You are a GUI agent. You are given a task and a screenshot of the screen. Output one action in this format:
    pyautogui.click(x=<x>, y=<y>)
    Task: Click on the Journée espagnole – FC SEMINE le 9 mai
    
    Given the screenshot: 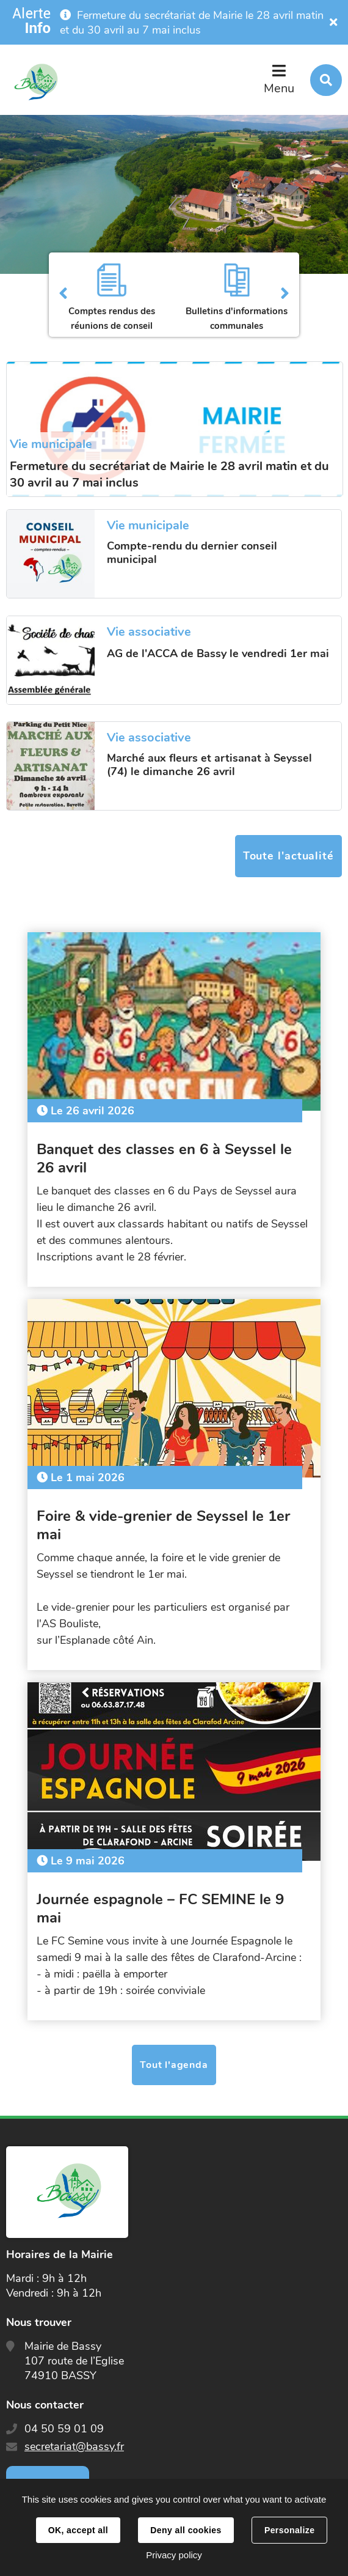 What is the action you would take?
    pyautogui.click(x=160, y=1908)
    